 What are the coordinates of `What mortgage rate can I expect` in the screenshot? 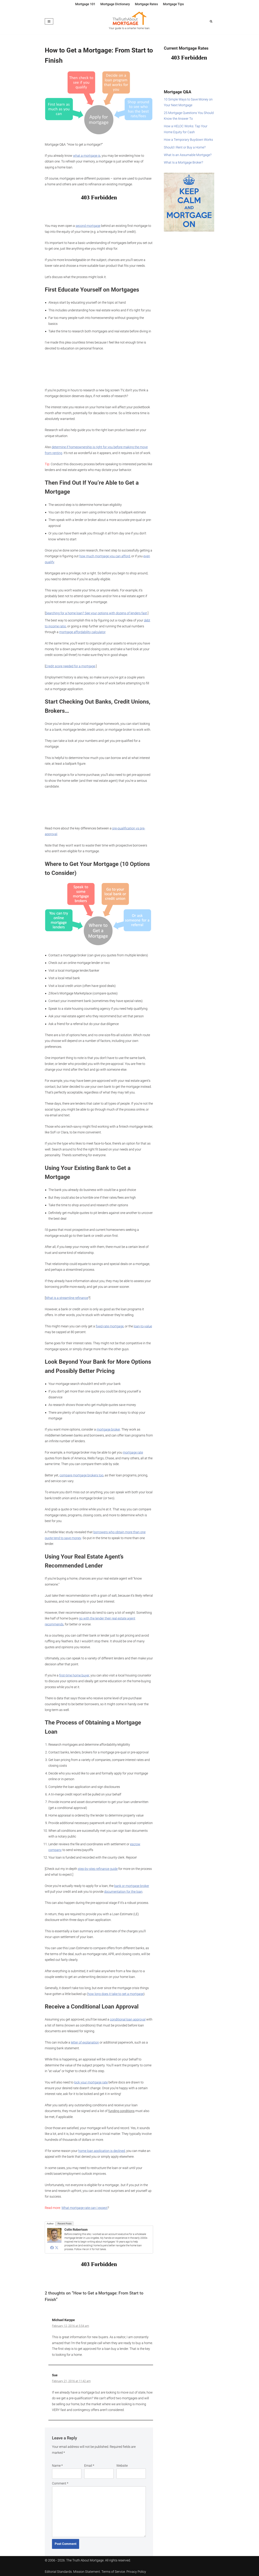 It's located at (85, 2208).